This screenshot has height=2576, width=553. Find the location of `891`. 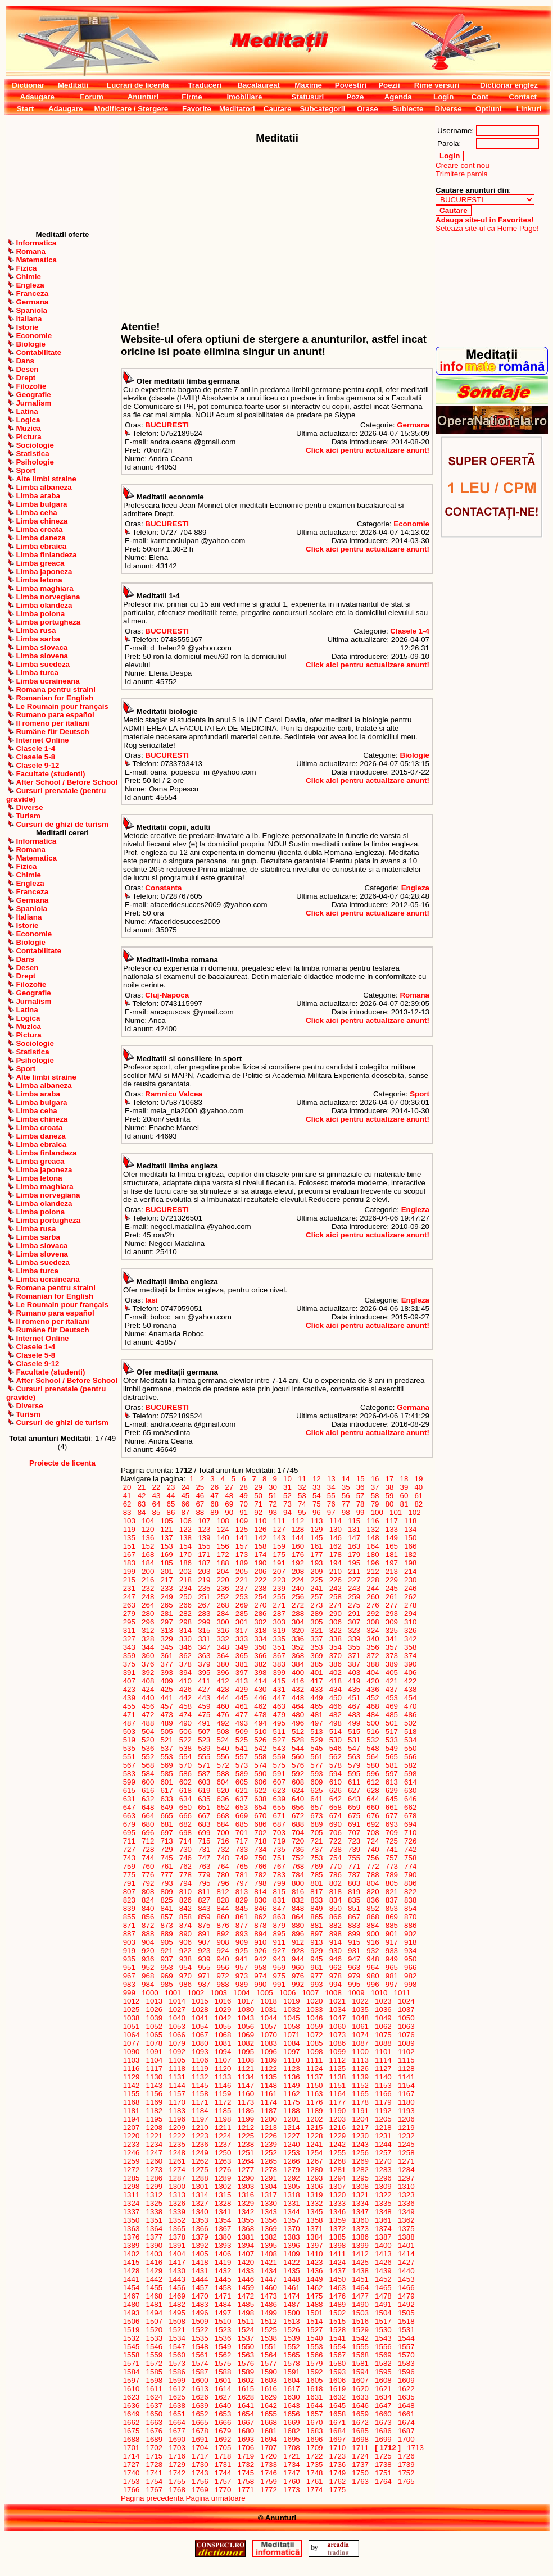

891 is located at coordinates (204, 1933).